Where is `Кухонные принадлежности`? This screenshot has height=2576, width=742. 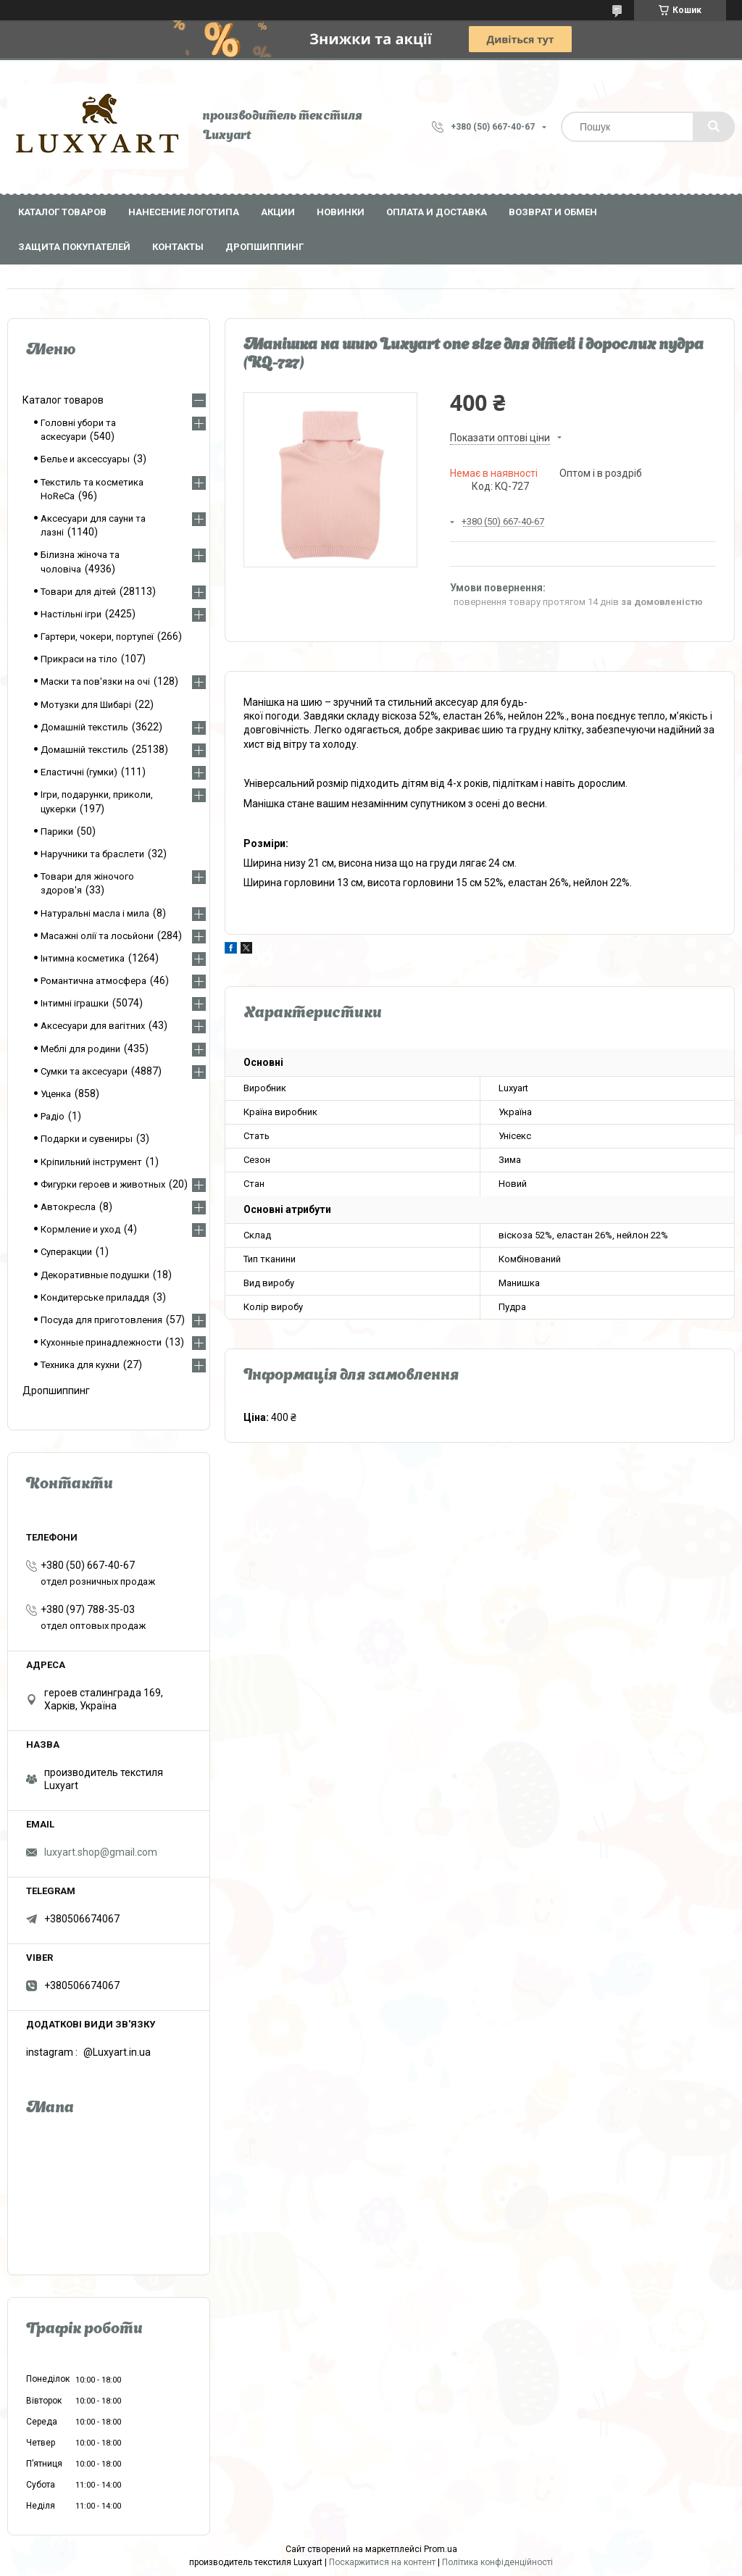
Кухонные принадлежности is located at coordinates (101, 1342).